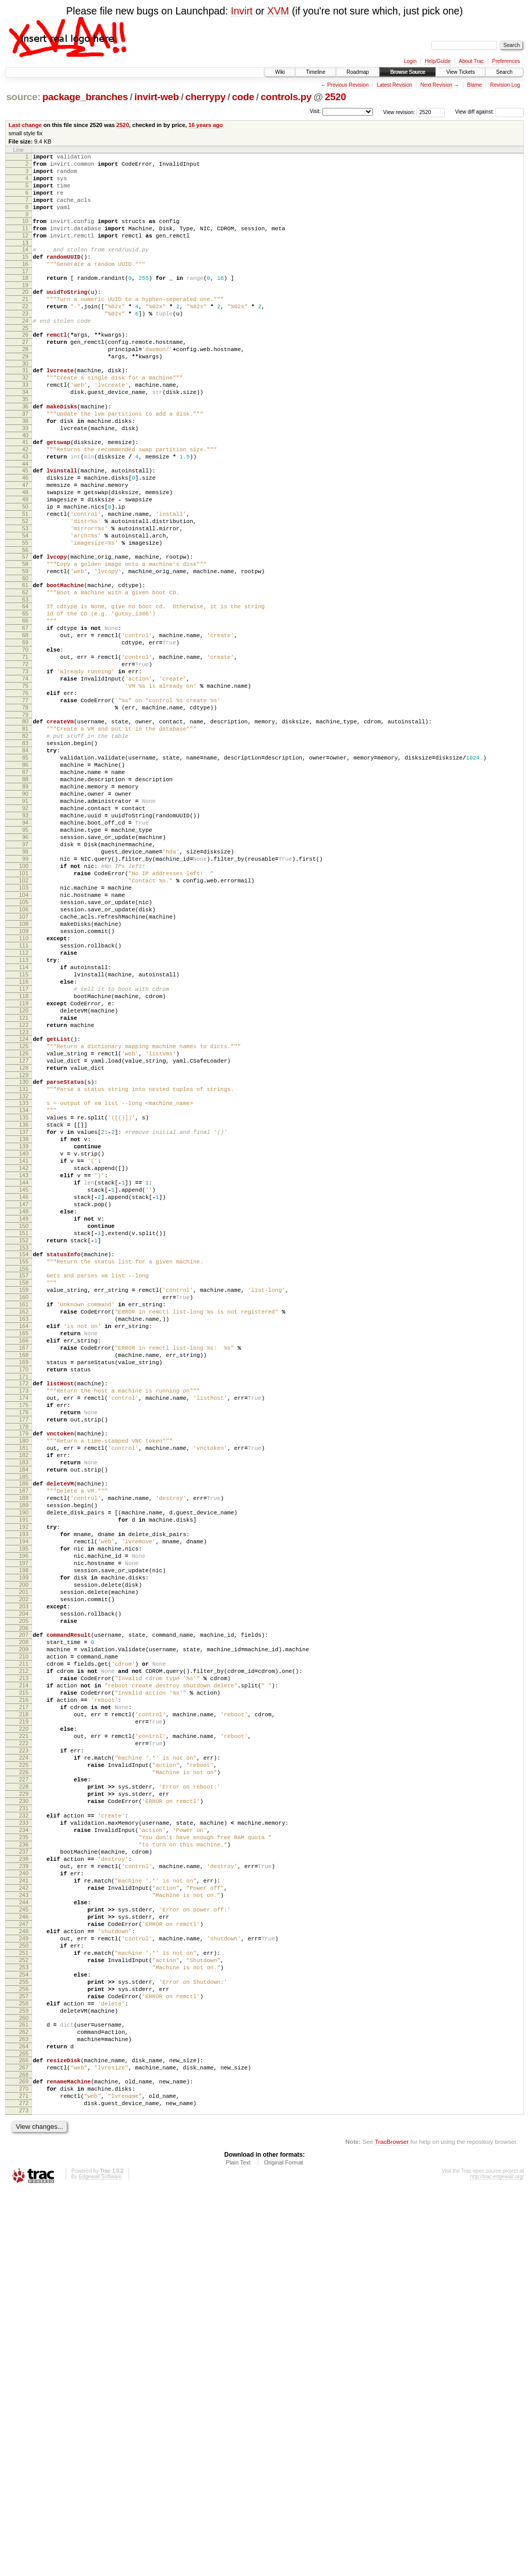 This screenshot has height=2576, width=529. I want to click on 34, so click(25, 434).